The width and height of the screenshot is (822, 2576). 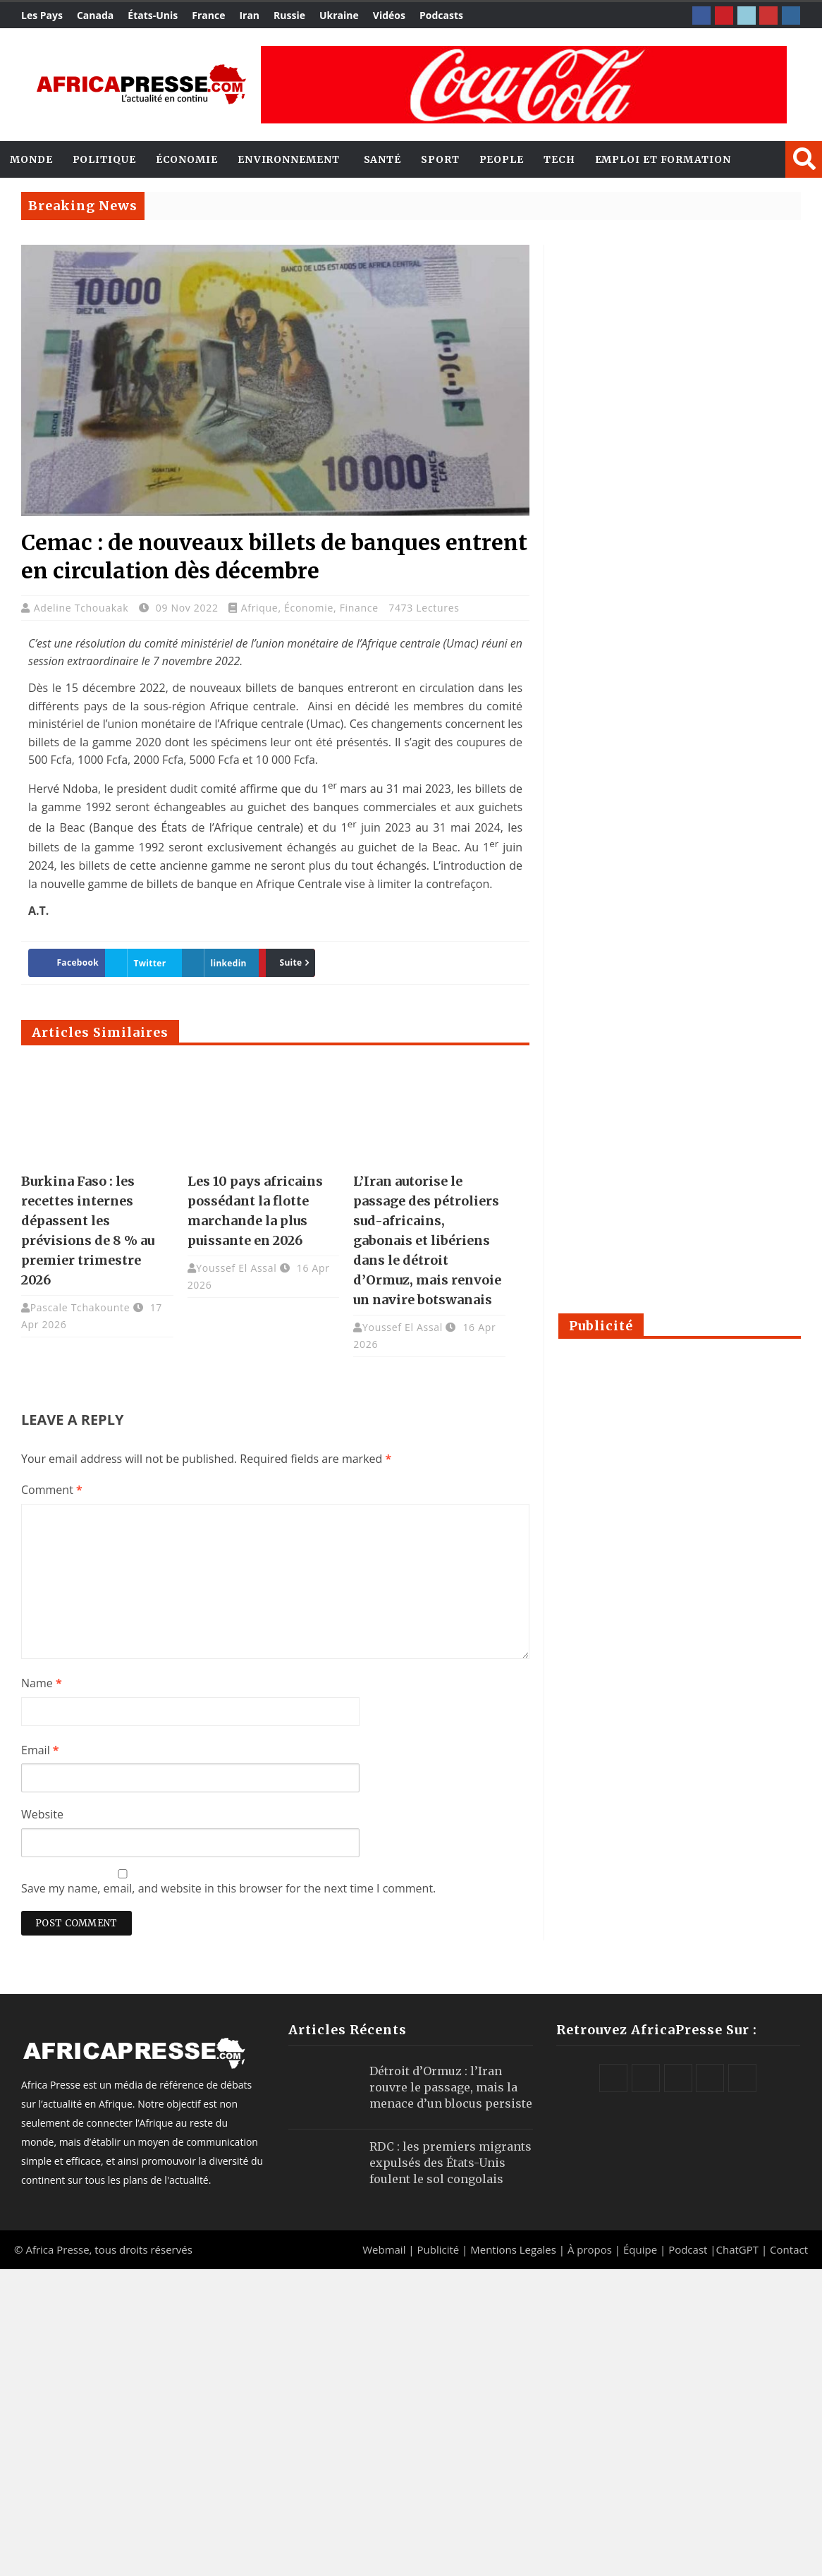 I want to click on Ukraine, so click(x=339, y=15).